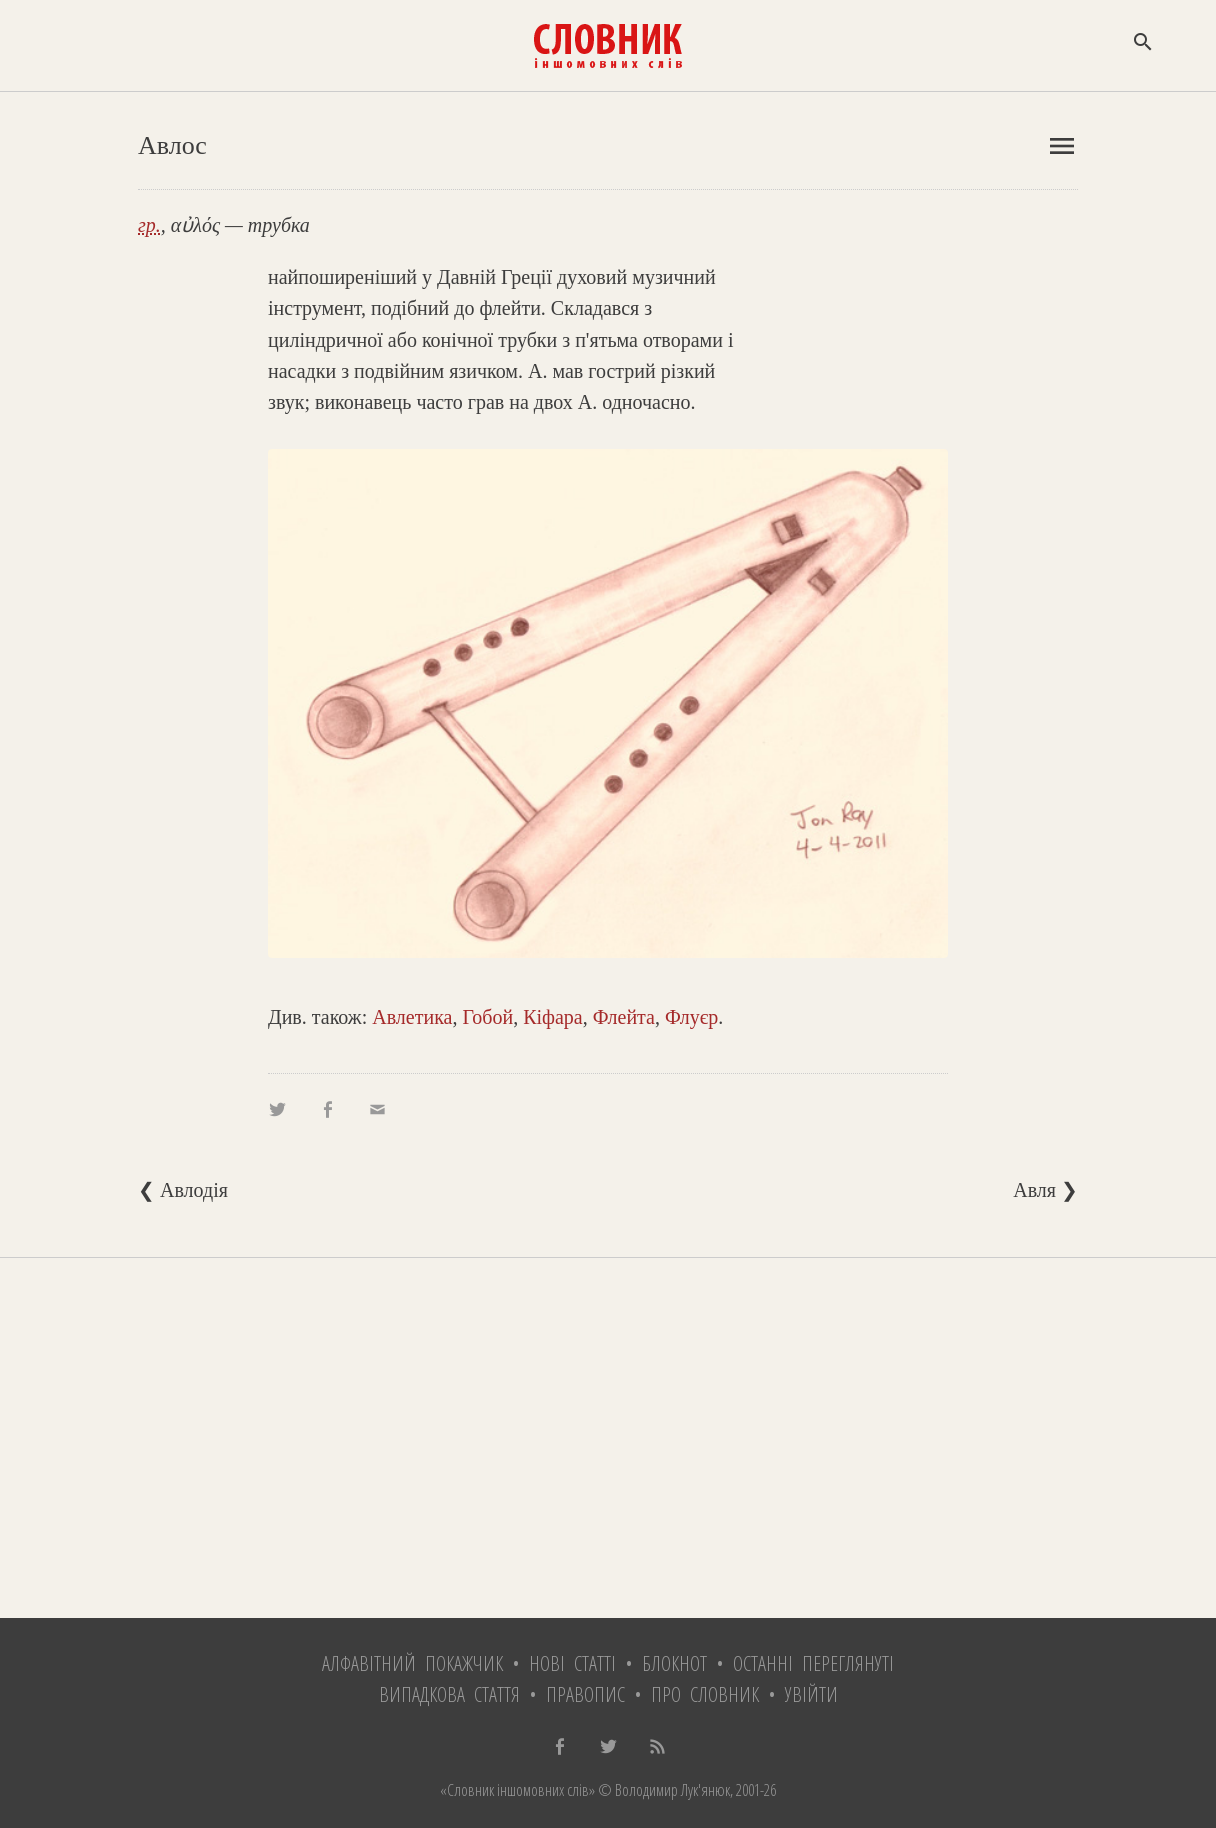  What do you see at coordinates (412, 1663) in the screenshot?
I see `Алфавітний покажчик` at bounding box center [412, 1663].